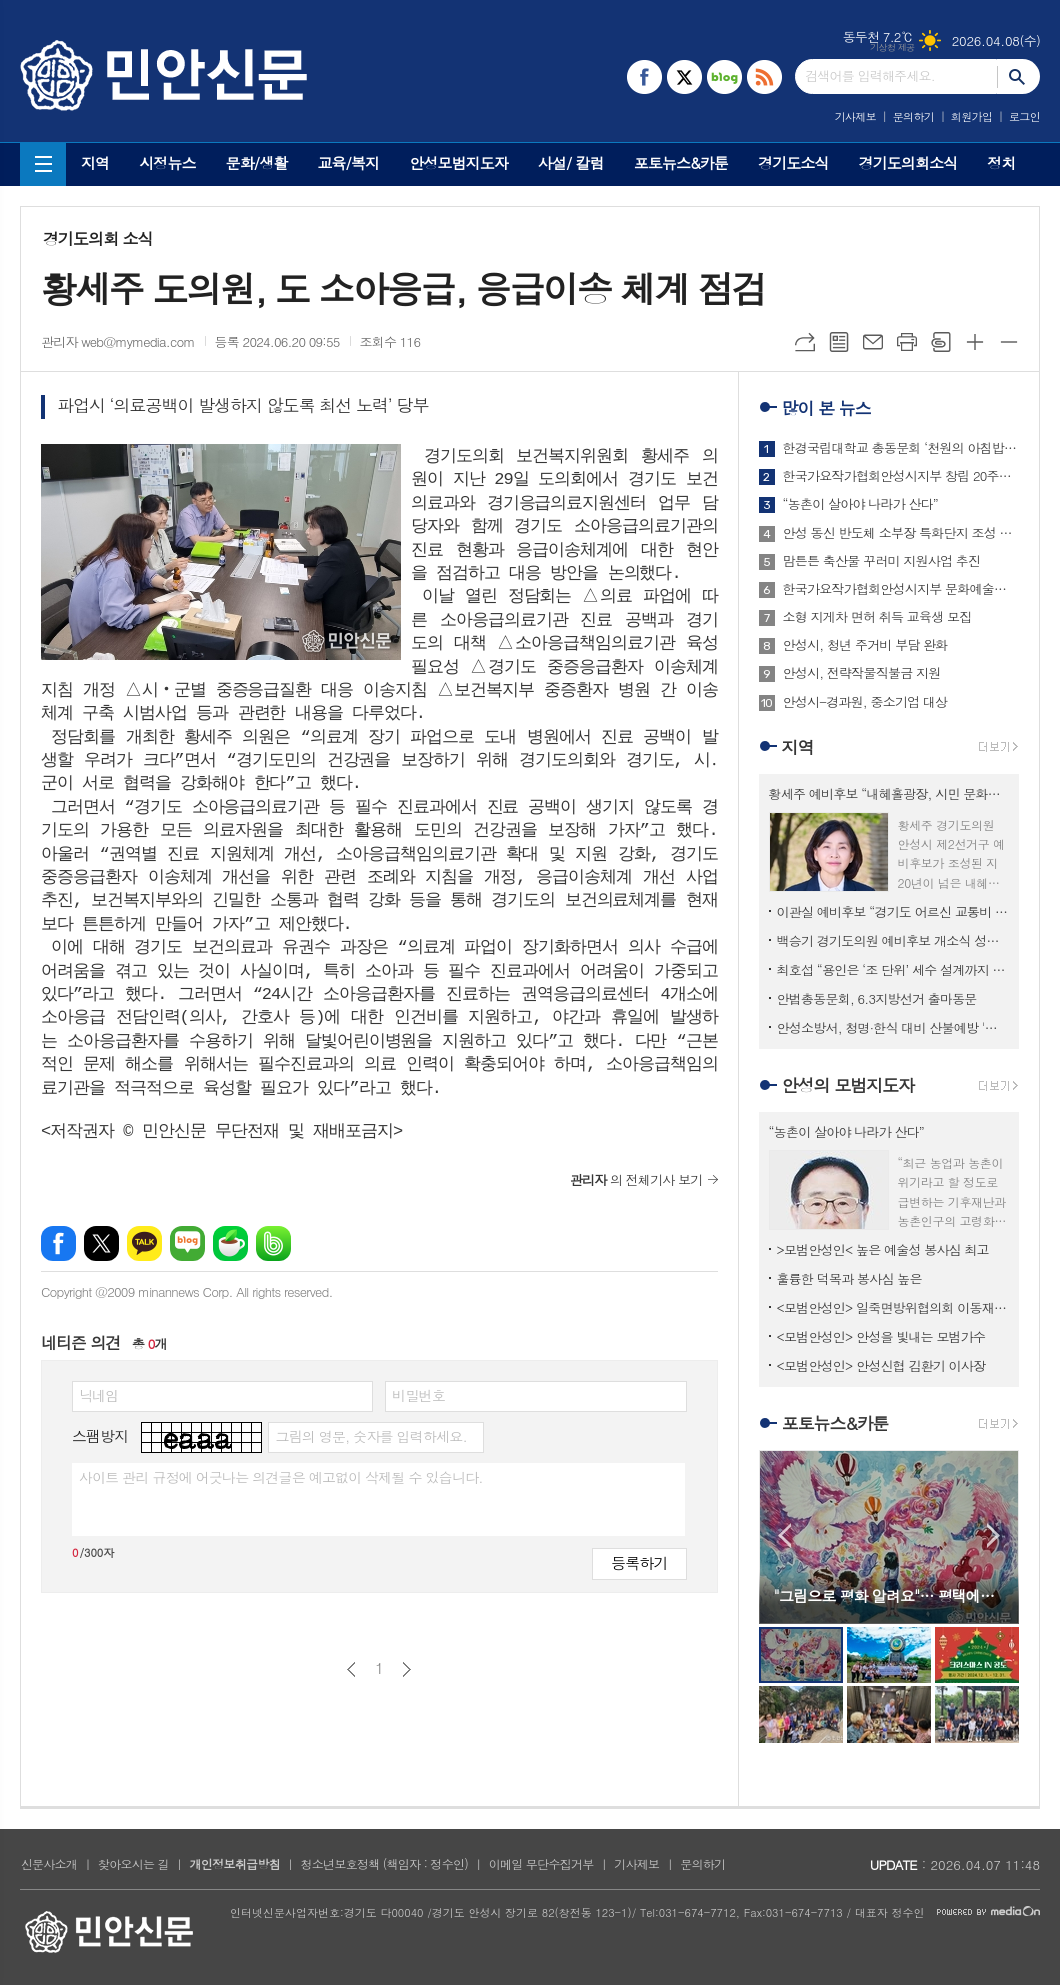 The image size is (1060, 1985). What do you see at coordinates (98, 238) in the screenshot?
I see `경기도의회 소식` at bounding box center [98, 238].